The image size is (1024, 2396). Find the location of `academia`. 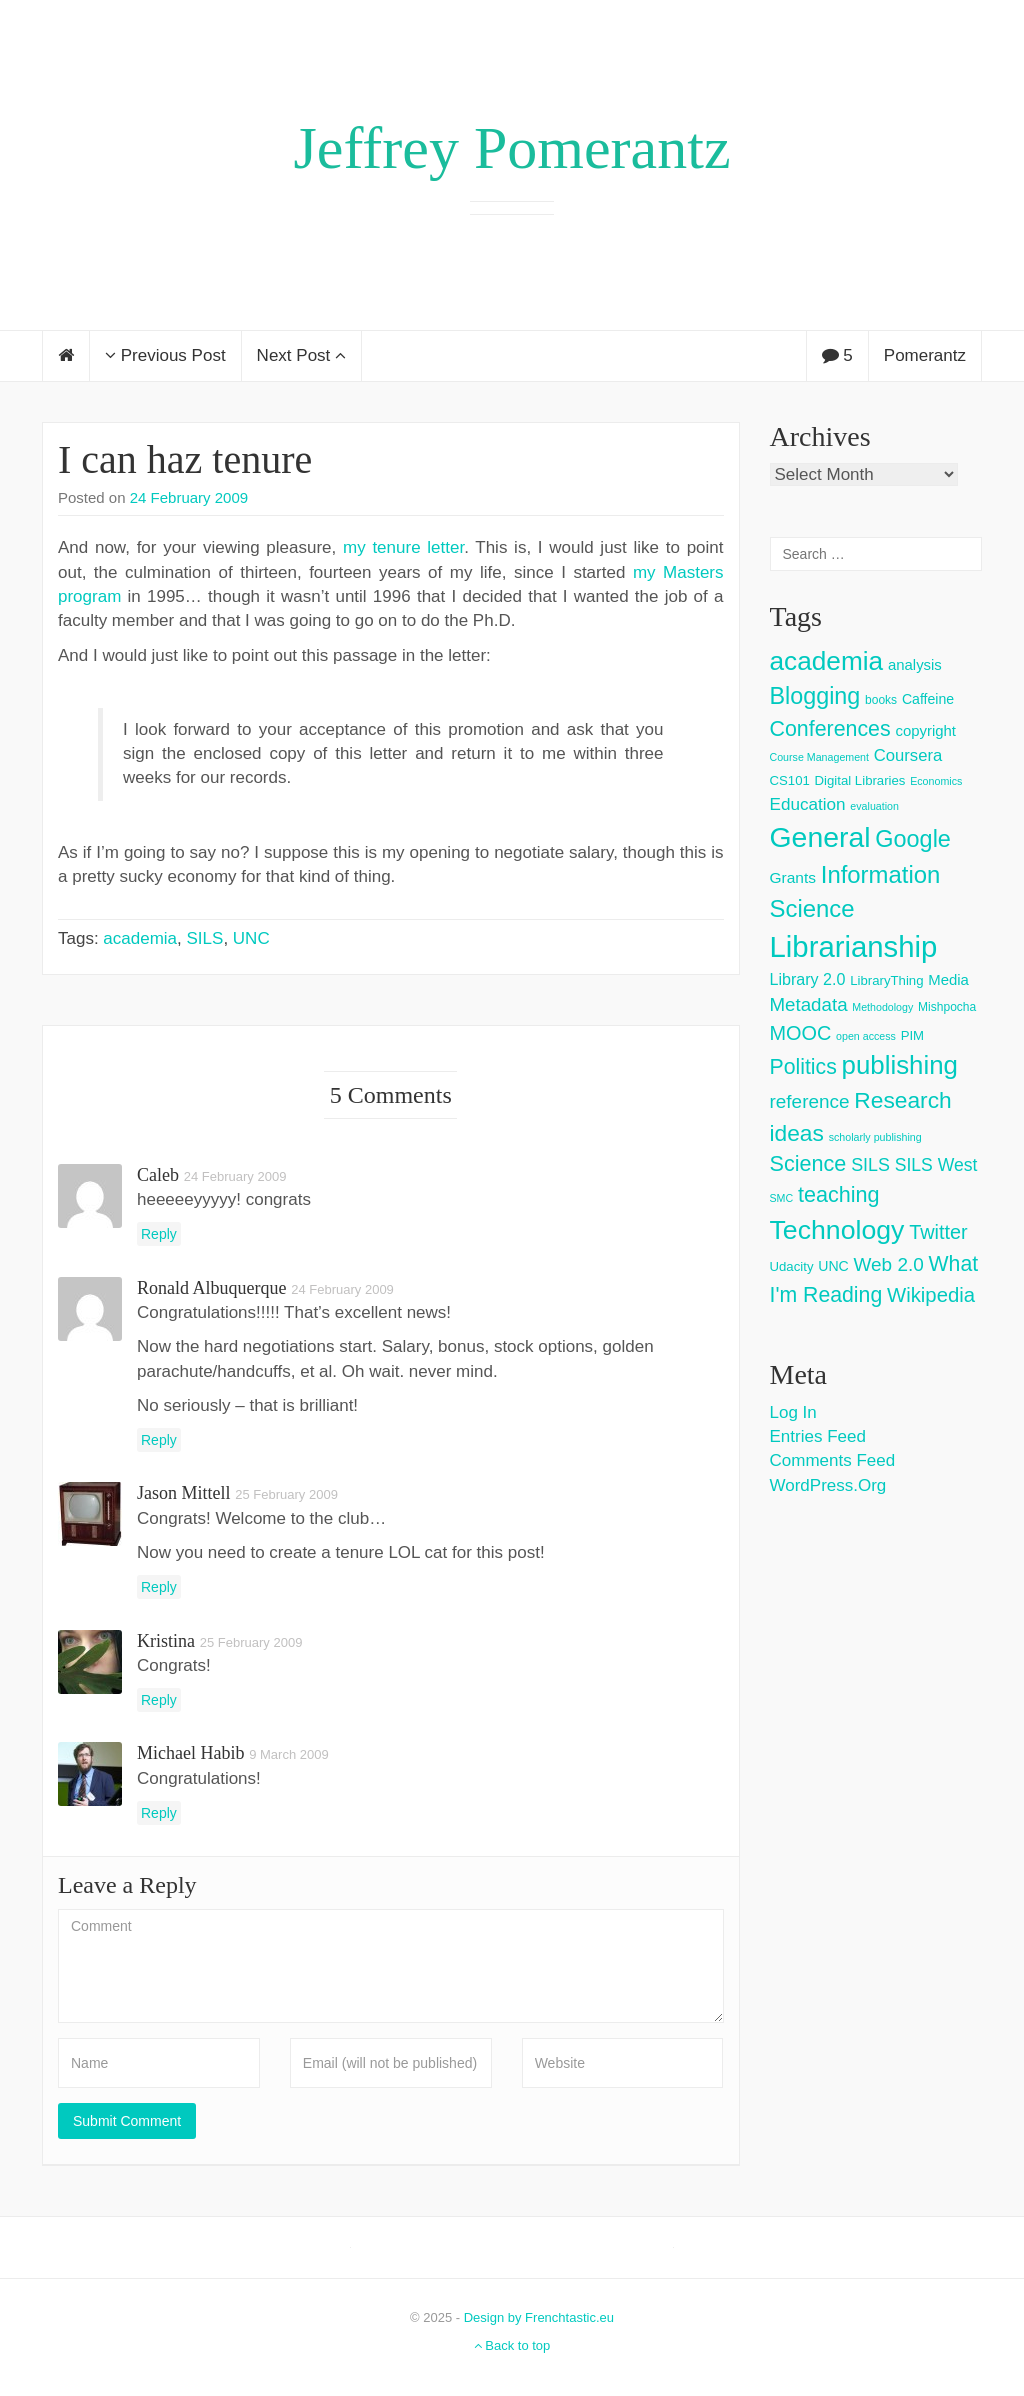

academia is located at coordinates (140, 938).